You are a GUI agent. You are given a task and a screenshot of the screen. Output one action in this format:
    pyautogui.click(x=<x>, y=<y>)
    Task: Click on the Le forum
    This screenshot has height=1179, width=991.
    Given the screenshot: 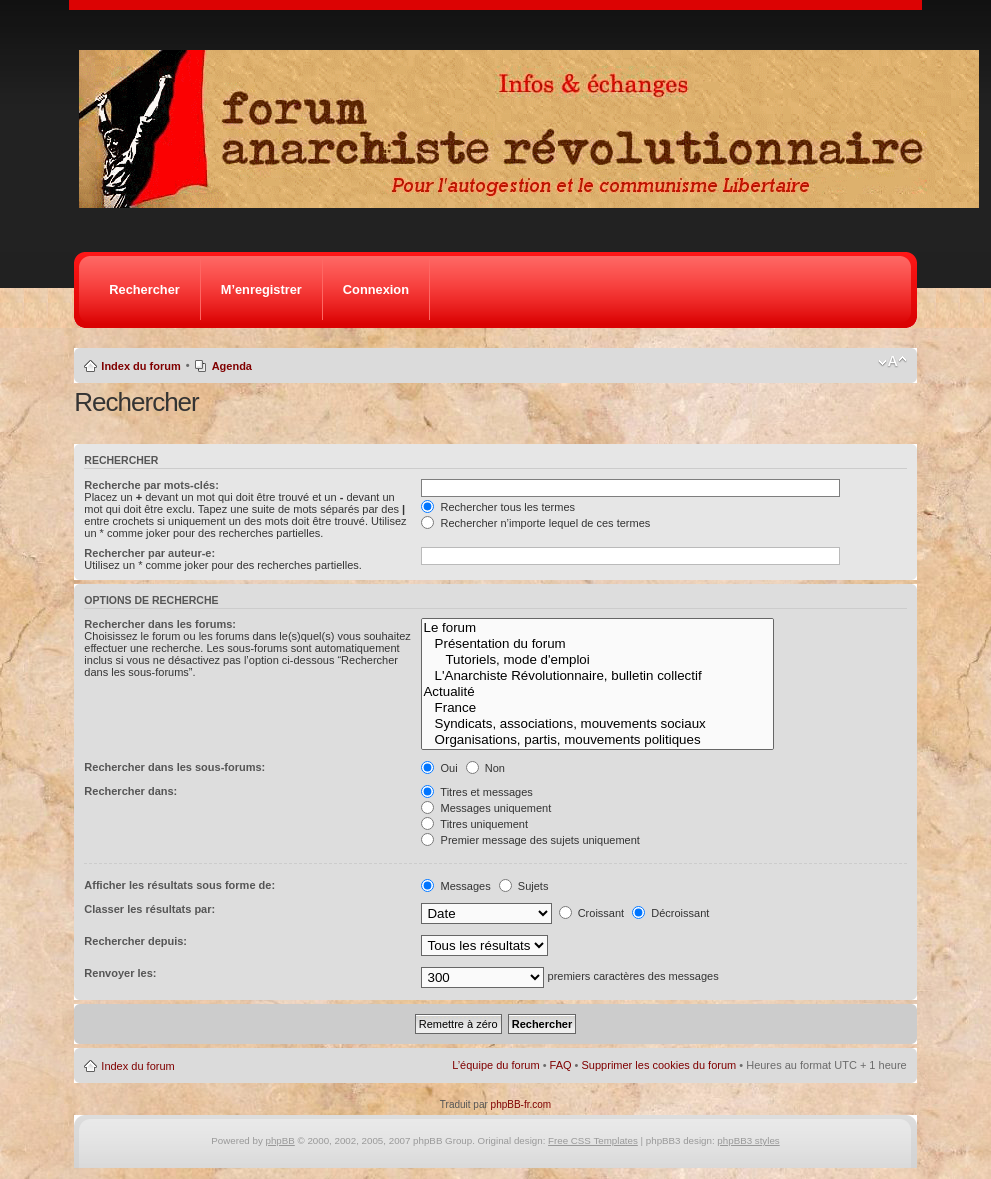 What is the action you would take?
    pyautogui.click(x=597, y=628)
    